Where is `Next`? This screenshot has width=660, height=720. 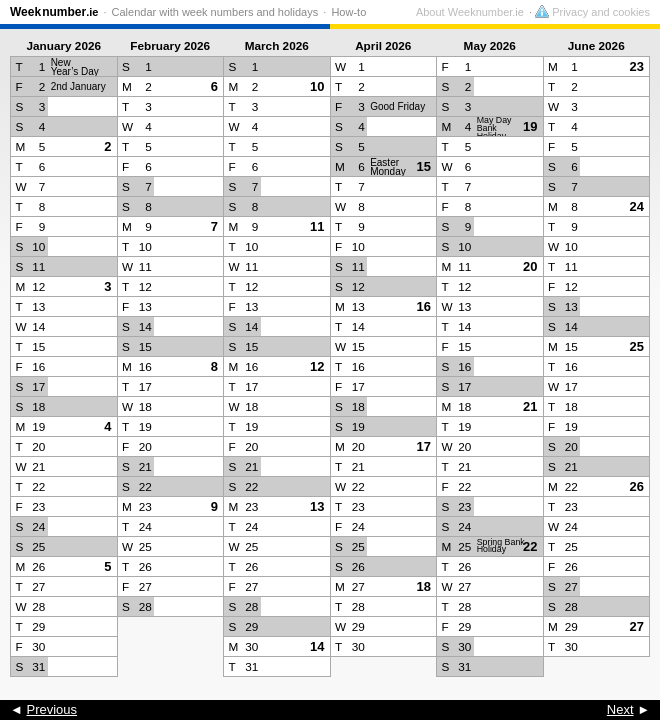 Next is located at coordinates (620, 709).